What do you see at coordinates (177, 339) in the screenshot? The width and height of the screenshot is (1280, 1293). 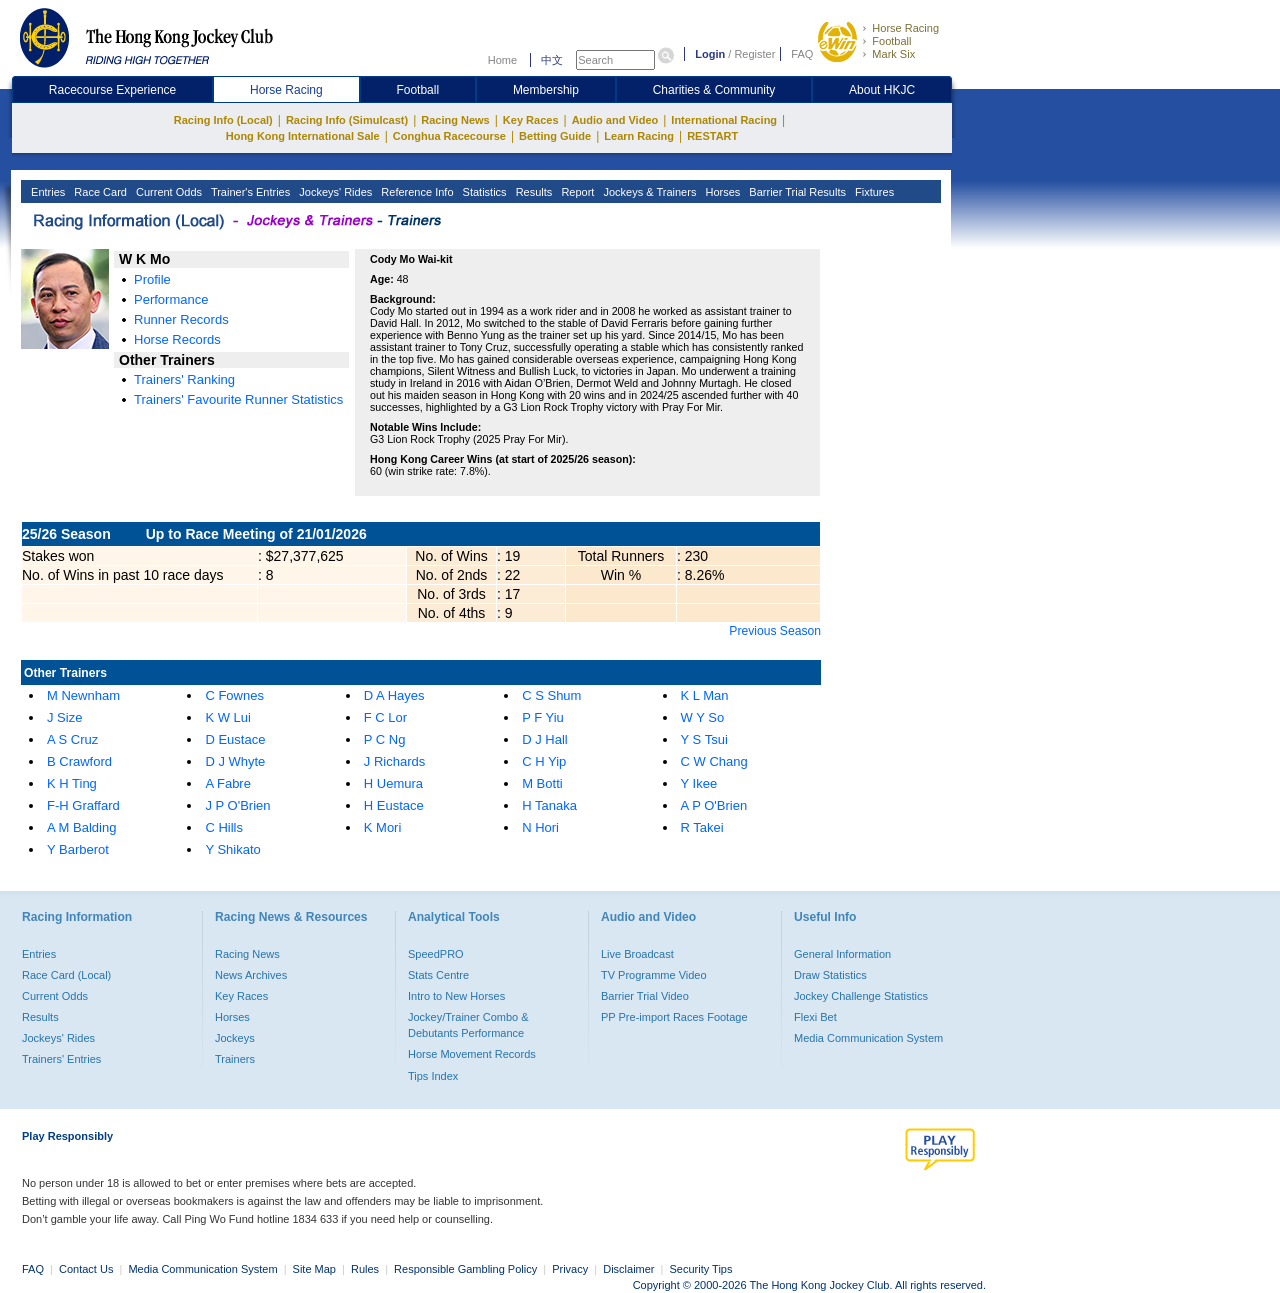 I see `Horse Records` at bounding box center [177, 339].